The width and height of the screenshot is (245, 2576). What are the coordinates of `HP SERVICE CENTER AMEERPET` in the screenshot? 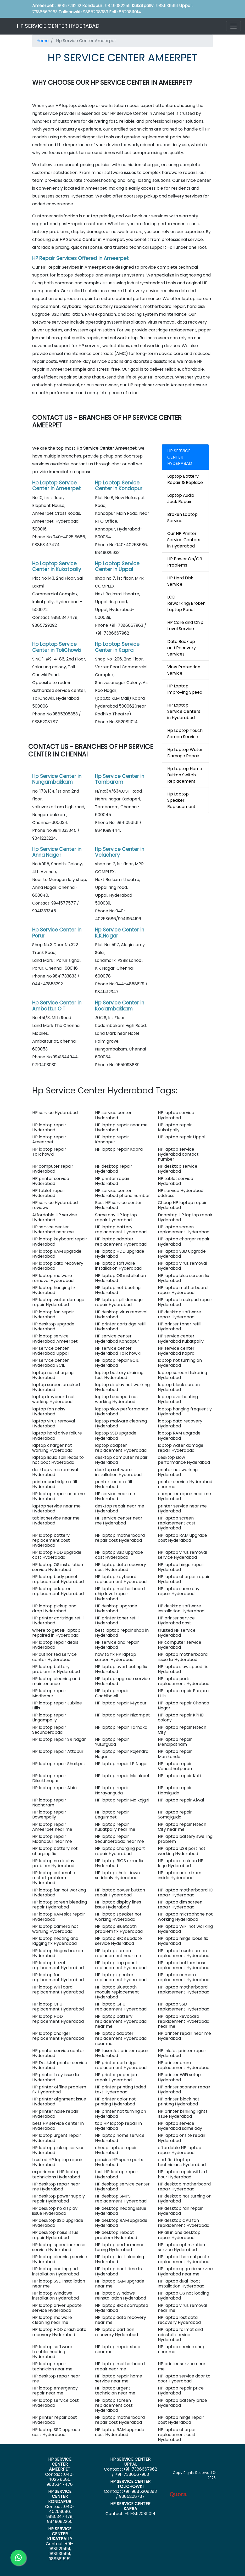 It's located at (59, 2464).